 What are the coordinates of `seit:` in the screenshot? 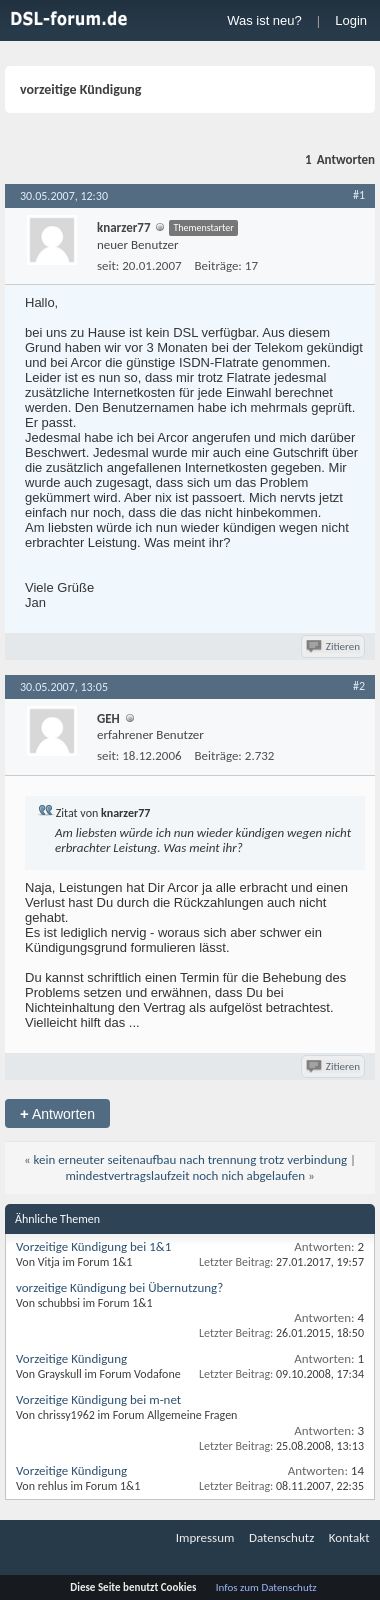 It's located at (108, 265).